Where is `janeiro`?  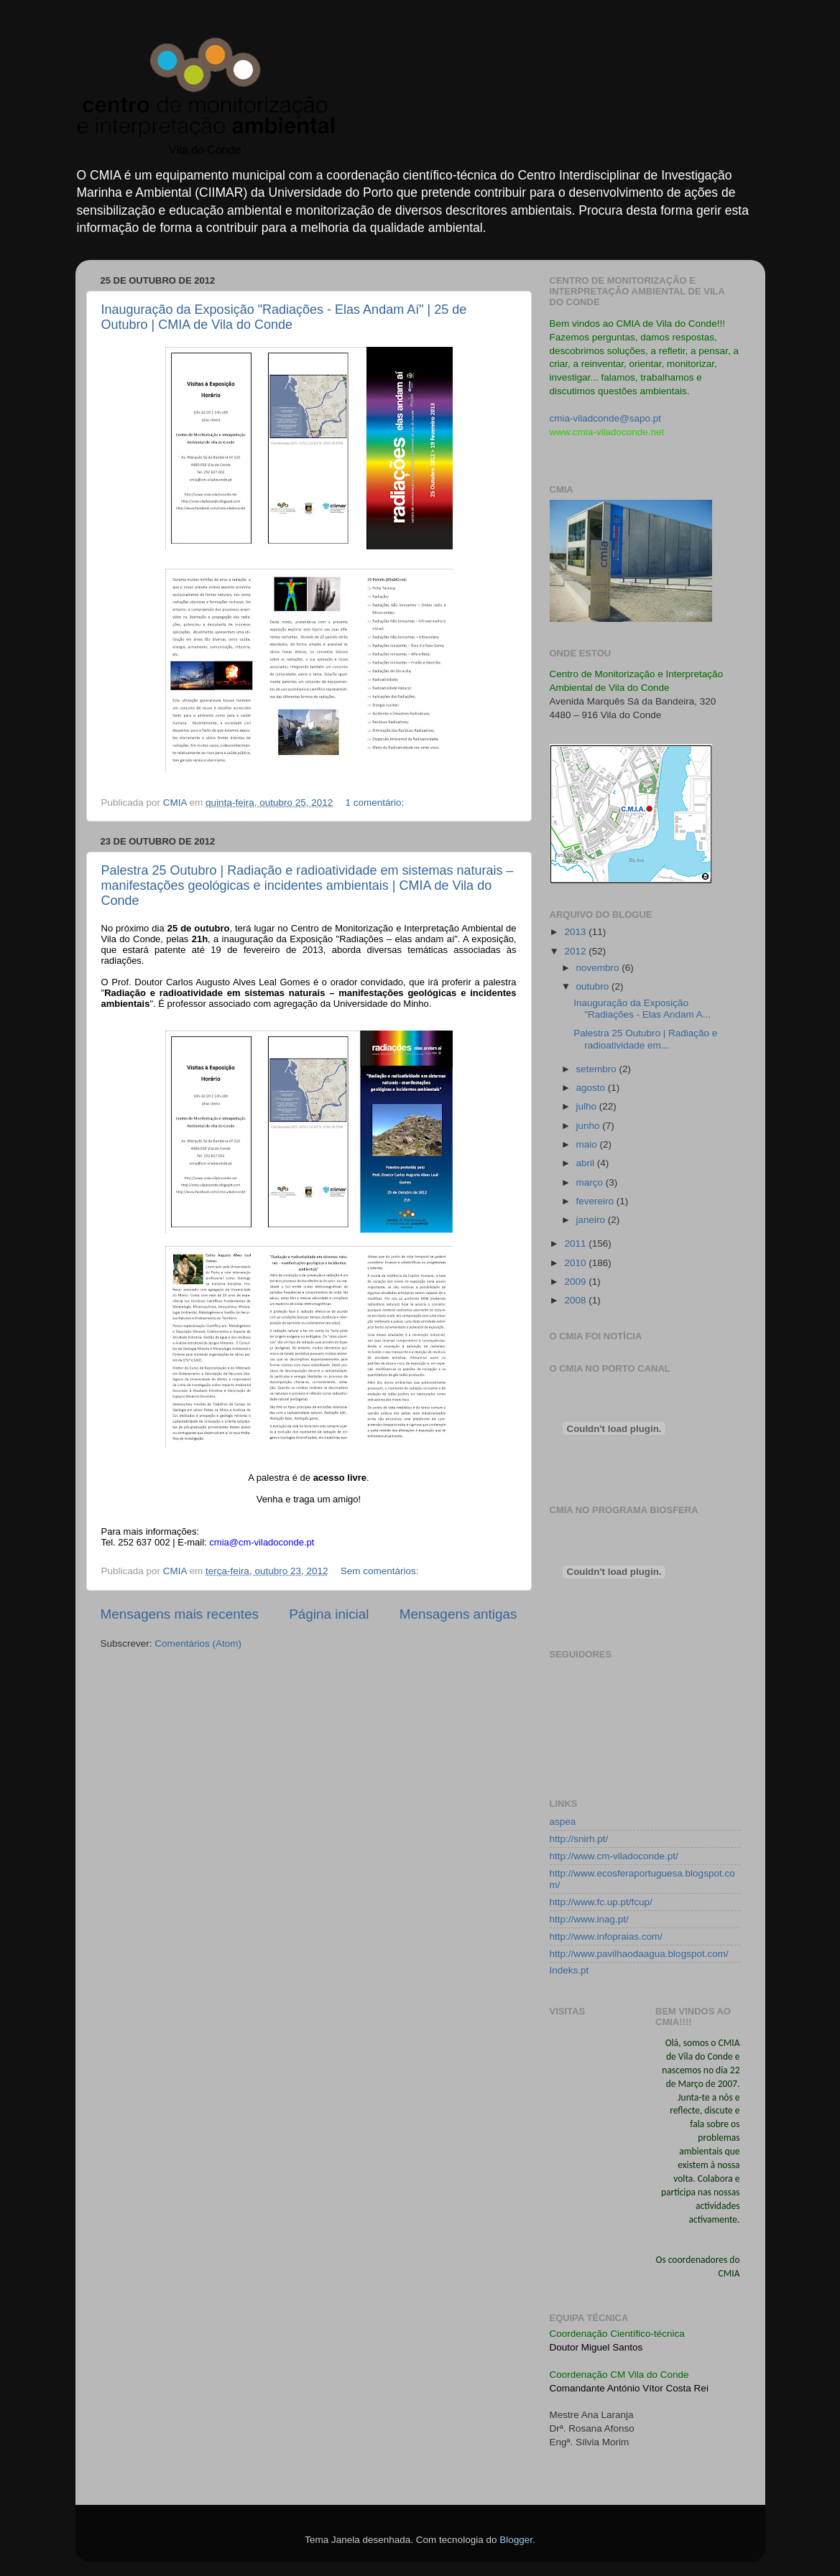
janeiro is located at coordinates (592, 1219).